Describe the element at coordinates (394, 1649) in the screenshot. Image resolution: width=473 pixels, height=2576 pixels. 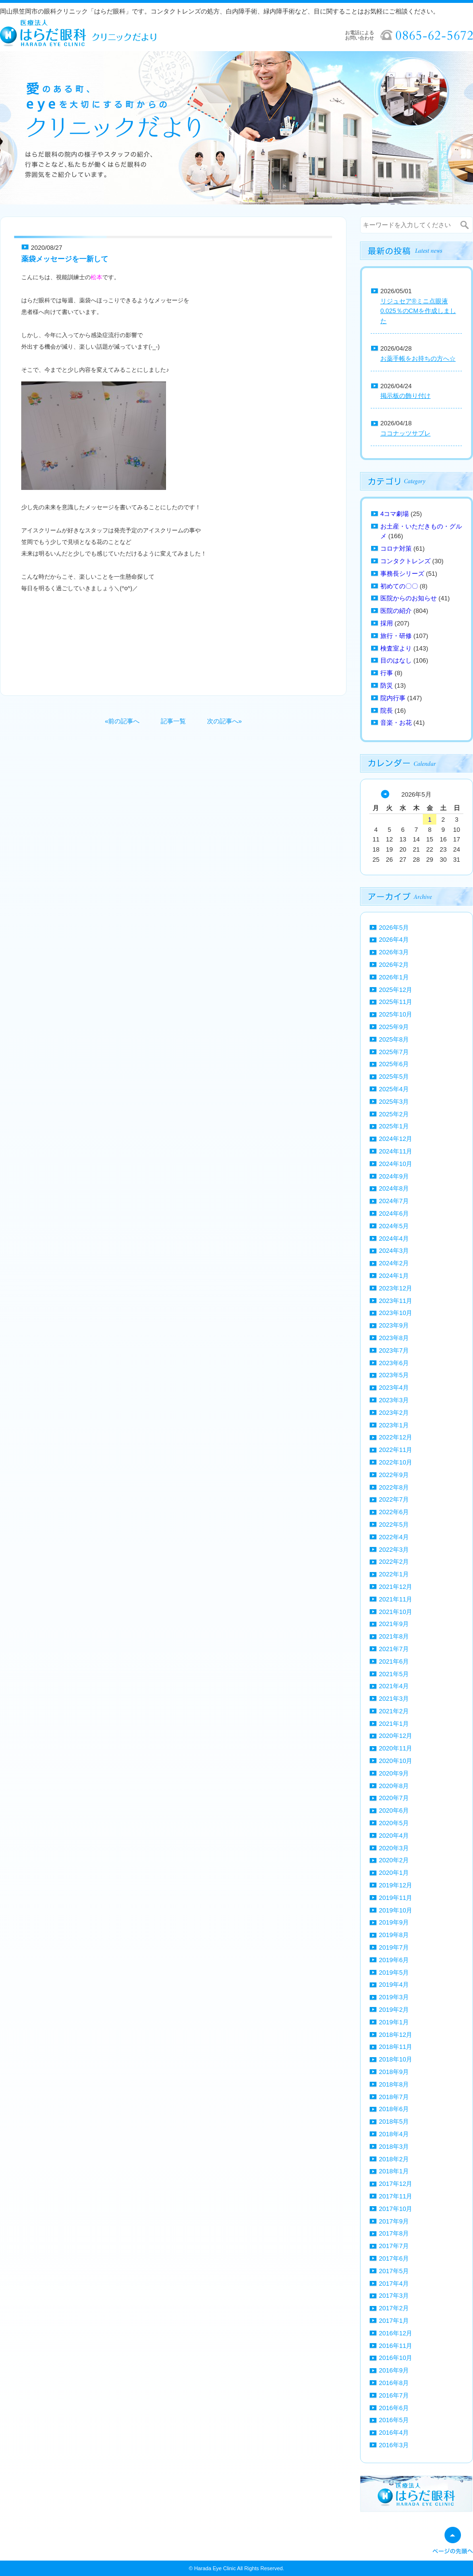
I see `2021年7月` at that location.